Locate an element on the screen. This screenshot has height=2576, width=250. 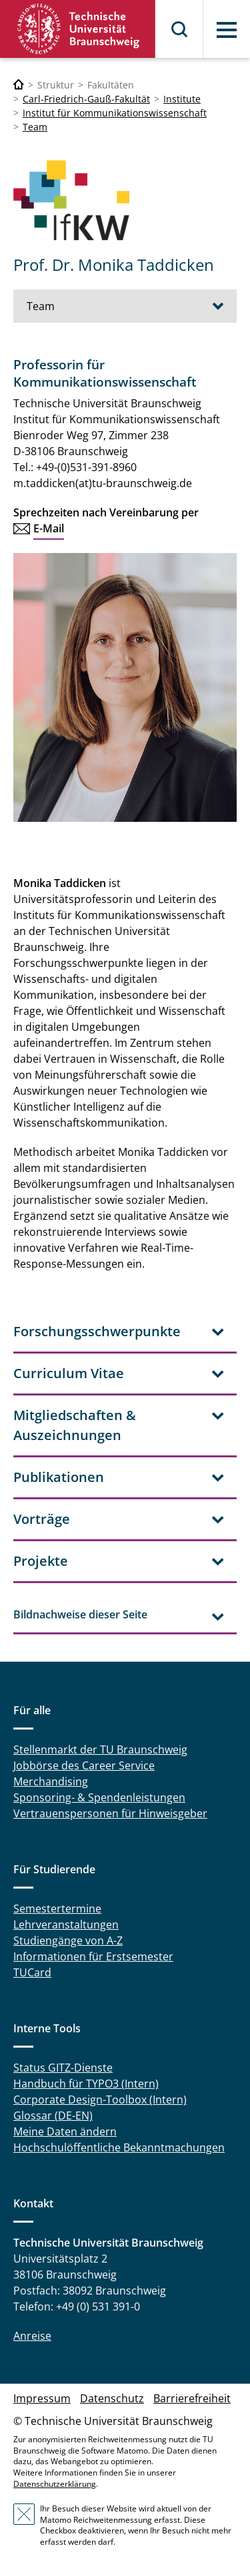
Datenschutzerklärung is located at coordinates (54, 2483).